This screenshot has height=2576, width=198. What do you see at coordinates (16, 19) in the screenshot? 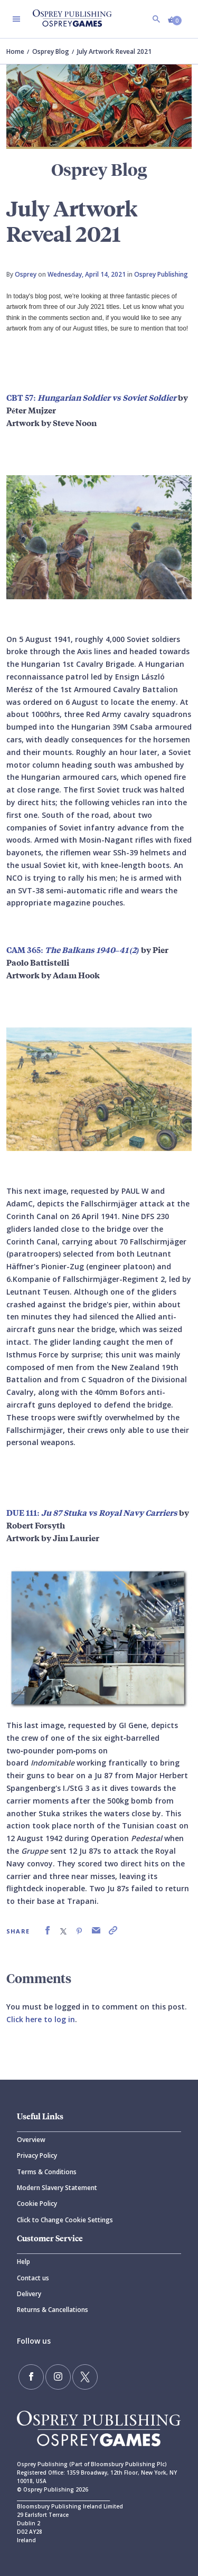
I see `[Toggle navigation]` at bounding box center [16, 19].